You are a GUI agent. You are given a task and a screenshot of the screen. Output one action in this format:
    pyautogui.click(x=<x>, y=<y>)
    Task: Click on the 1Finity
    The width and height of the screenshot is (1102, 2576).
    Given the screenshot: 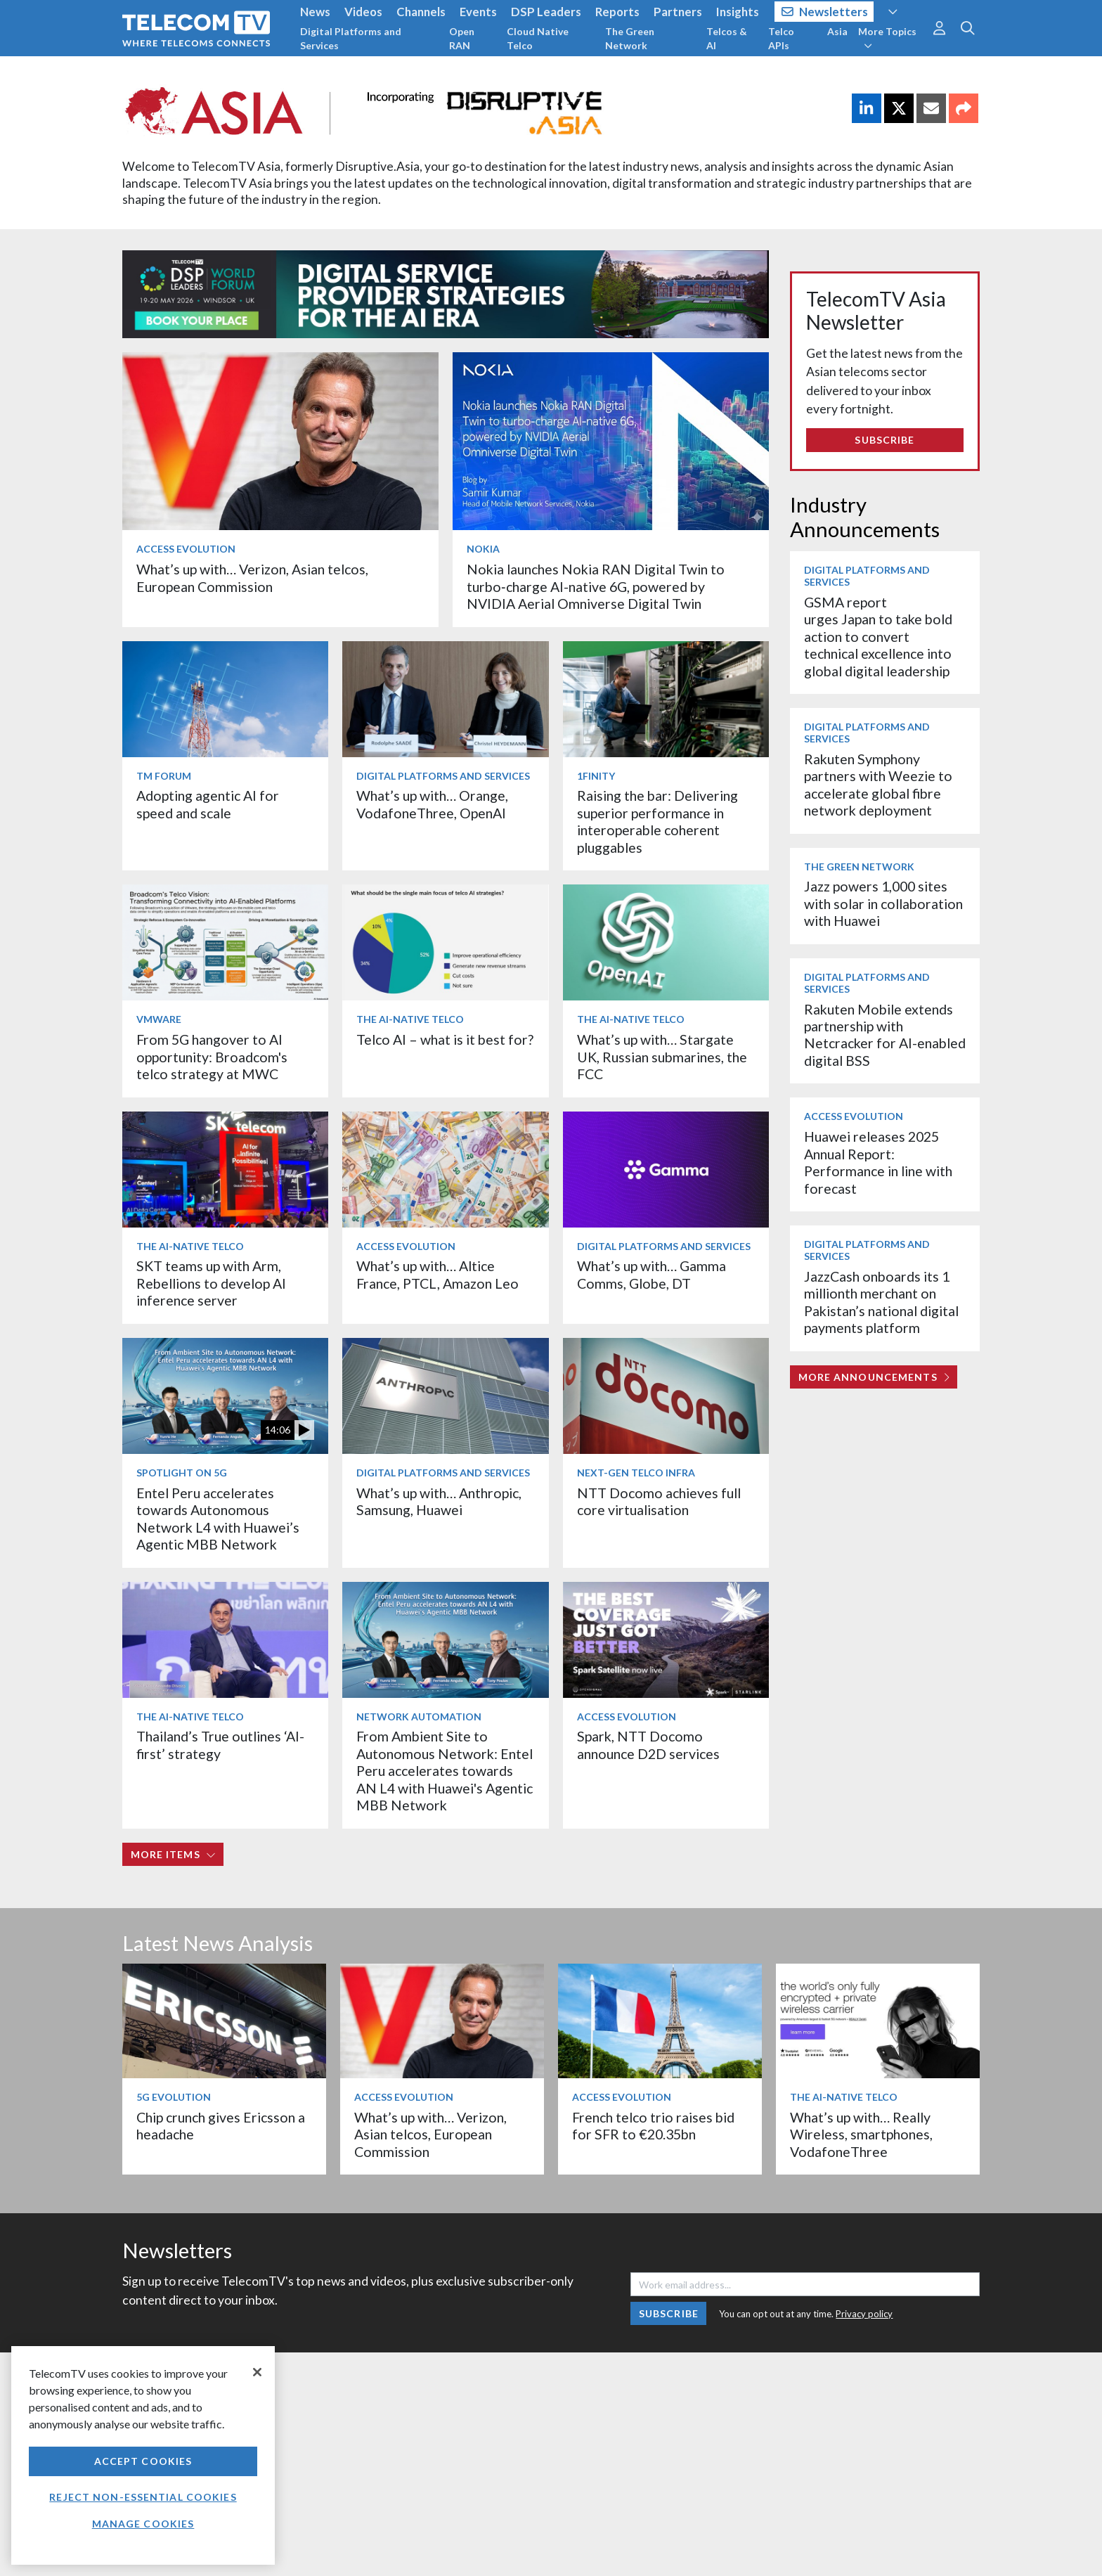 What is the action you would take?
    pyautogui.click(x=596, y=776)
    